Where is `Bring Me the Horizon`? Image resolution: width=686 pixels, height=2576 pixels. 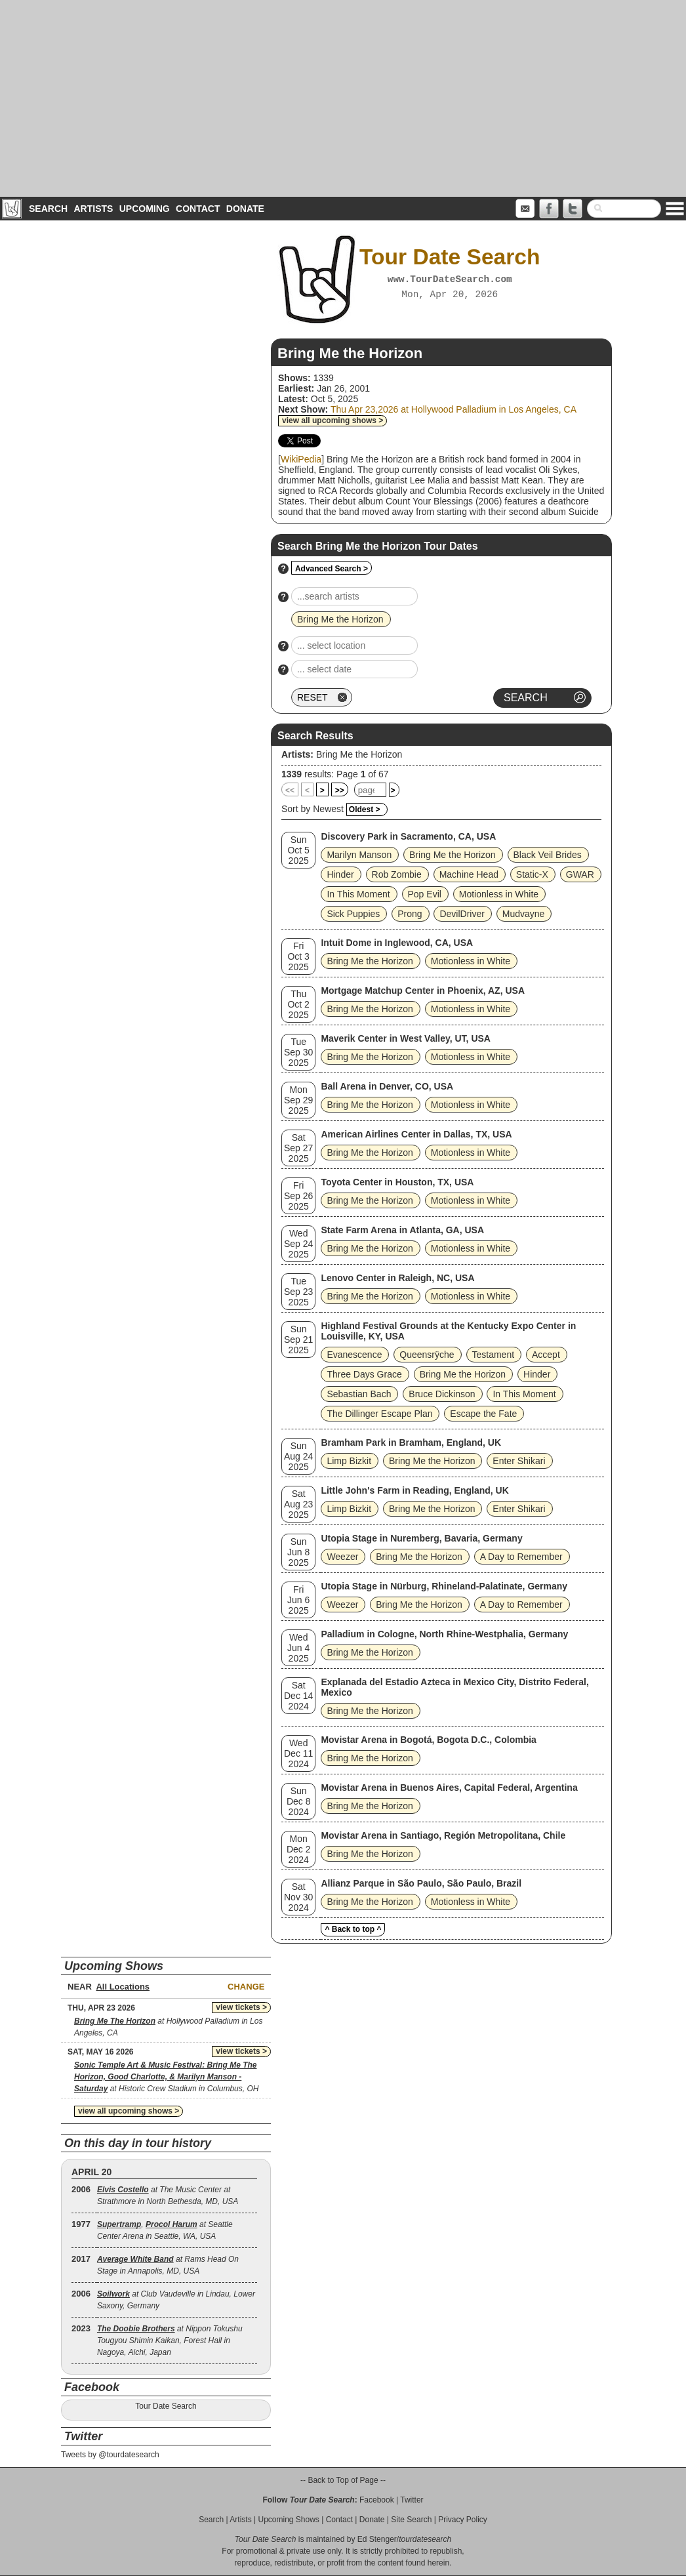 Bring Me the Horizon is located at coordinates (359, 754).